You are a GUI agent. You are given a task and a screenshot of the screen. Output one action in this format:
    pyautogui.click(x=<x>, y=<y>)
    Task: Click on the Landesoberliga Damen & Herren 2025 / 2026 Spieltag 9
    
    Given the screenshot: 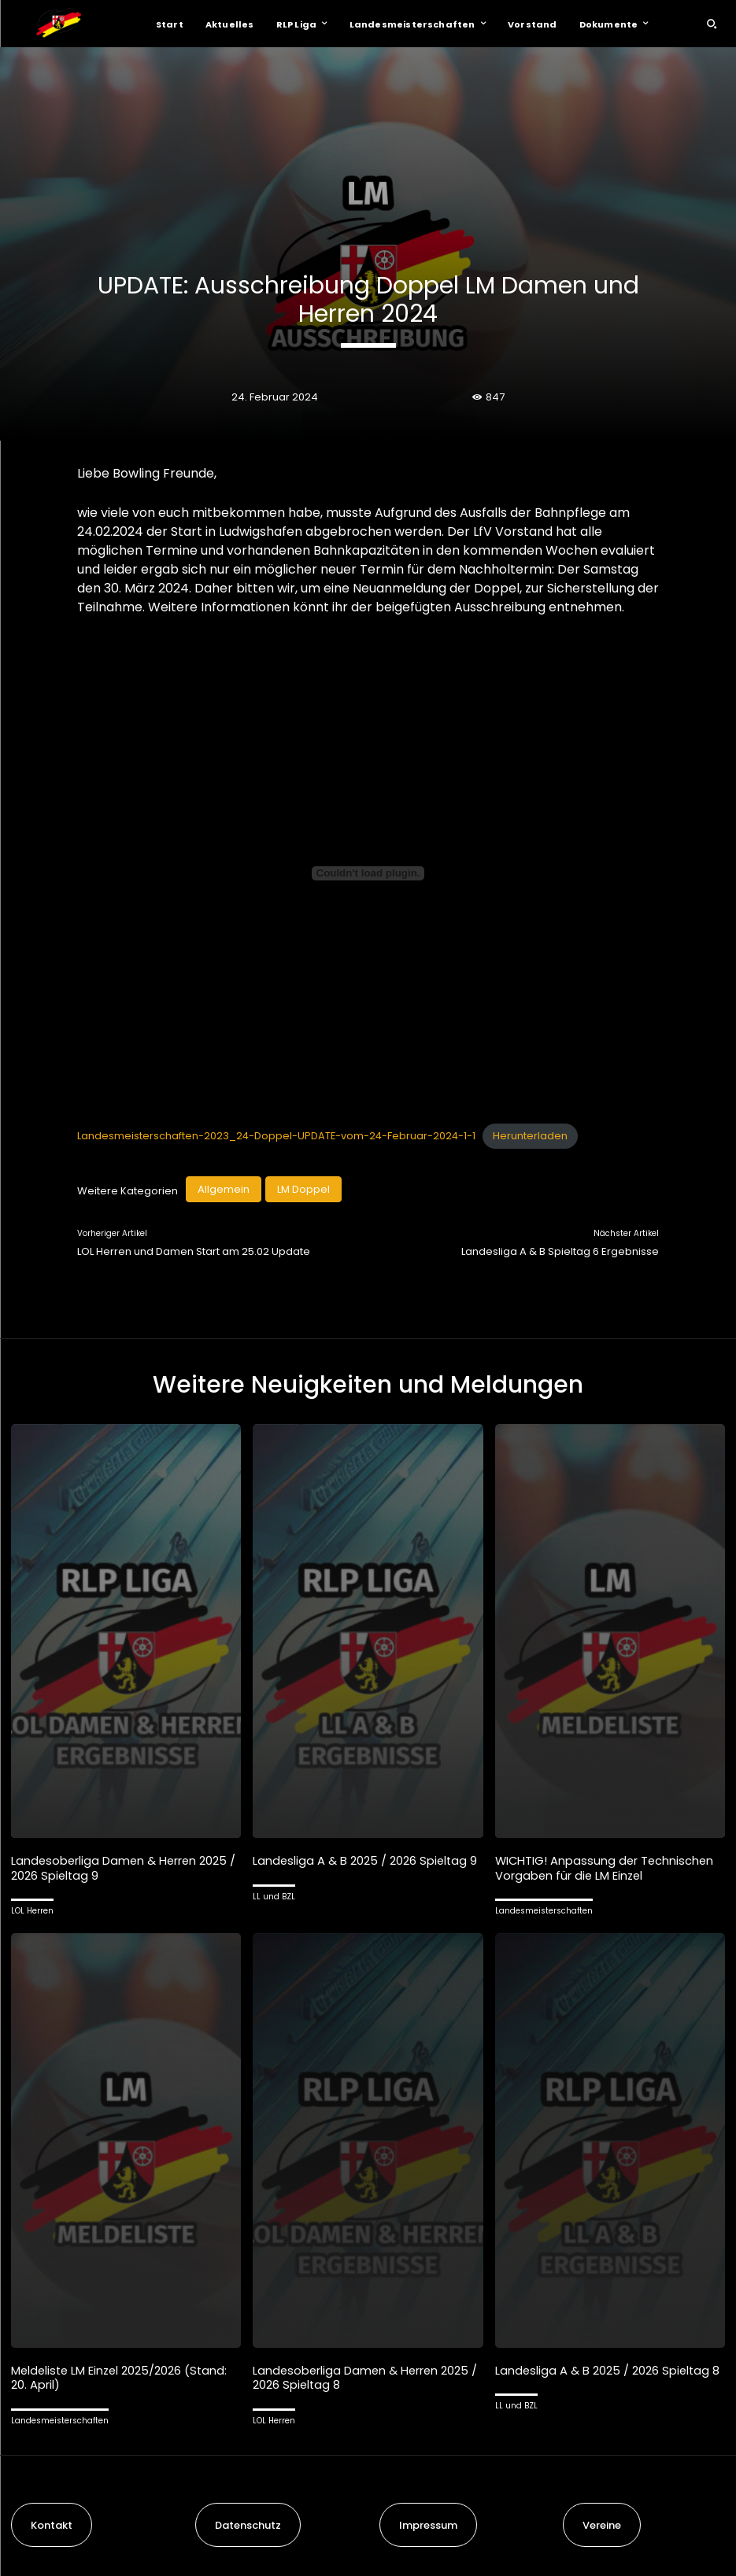 What is the action you would take?
    pyautogui.click(x=125, y=1867)
    